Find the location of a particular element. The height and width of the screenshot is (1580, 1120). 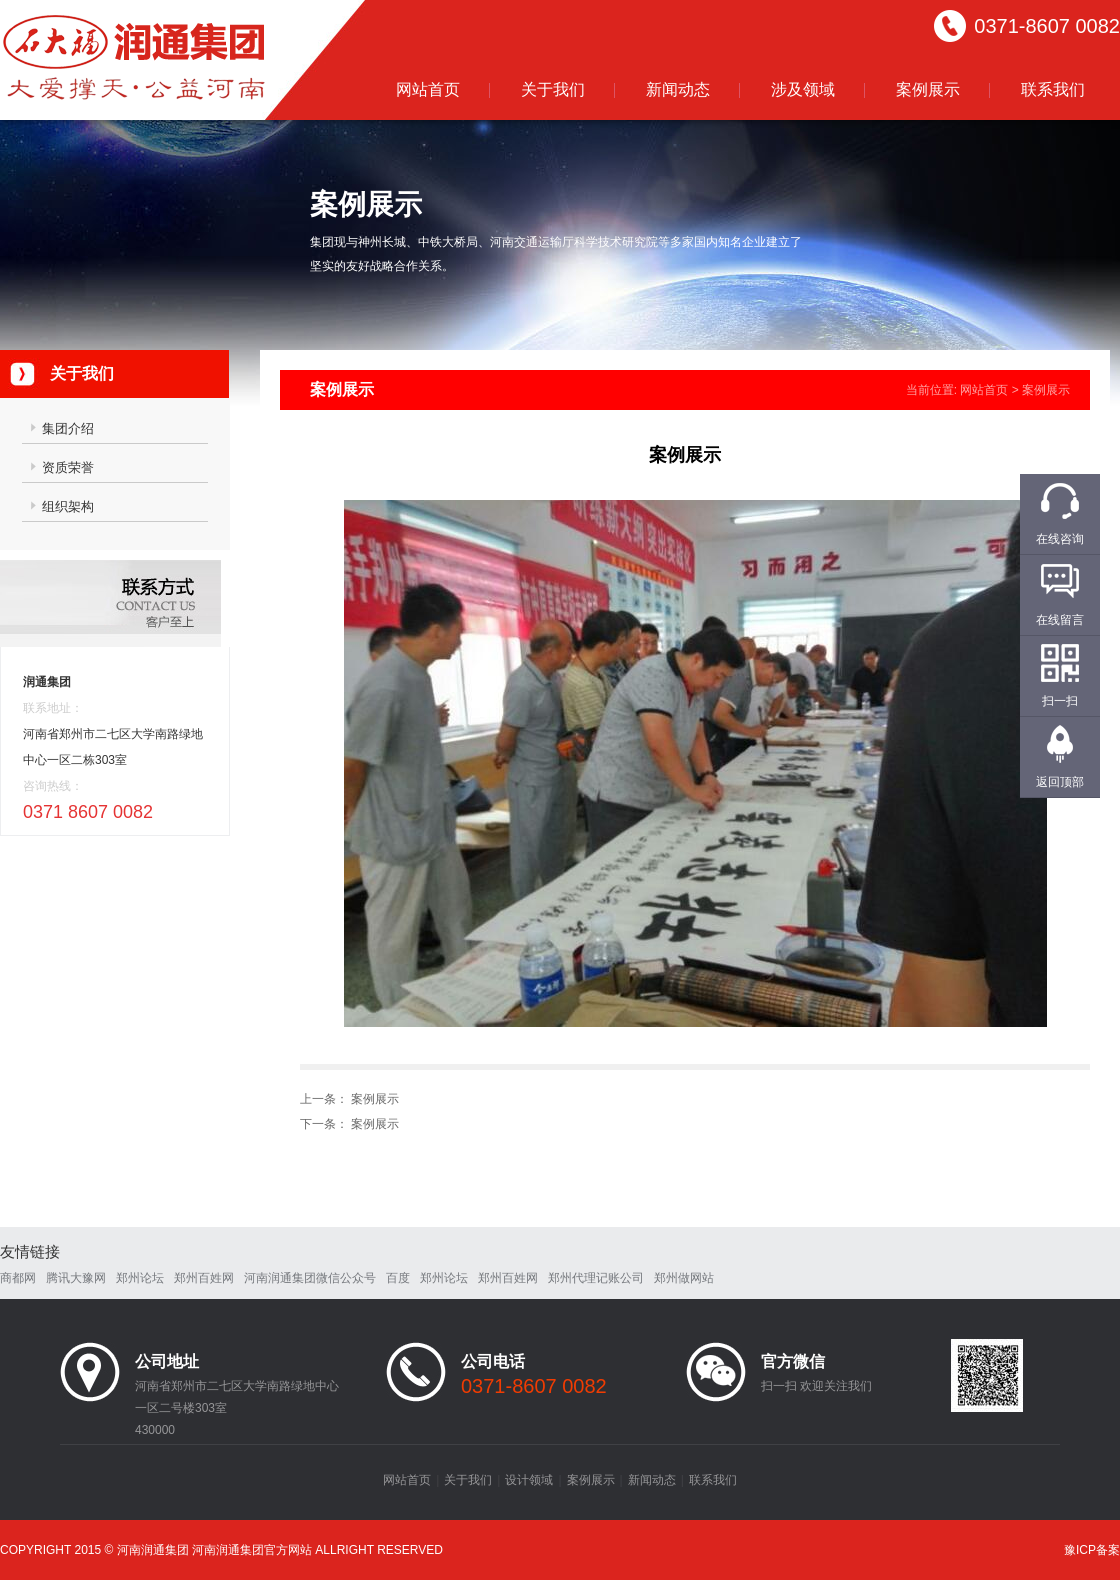

郑州论坛 is located at coordinates (140, 1278).